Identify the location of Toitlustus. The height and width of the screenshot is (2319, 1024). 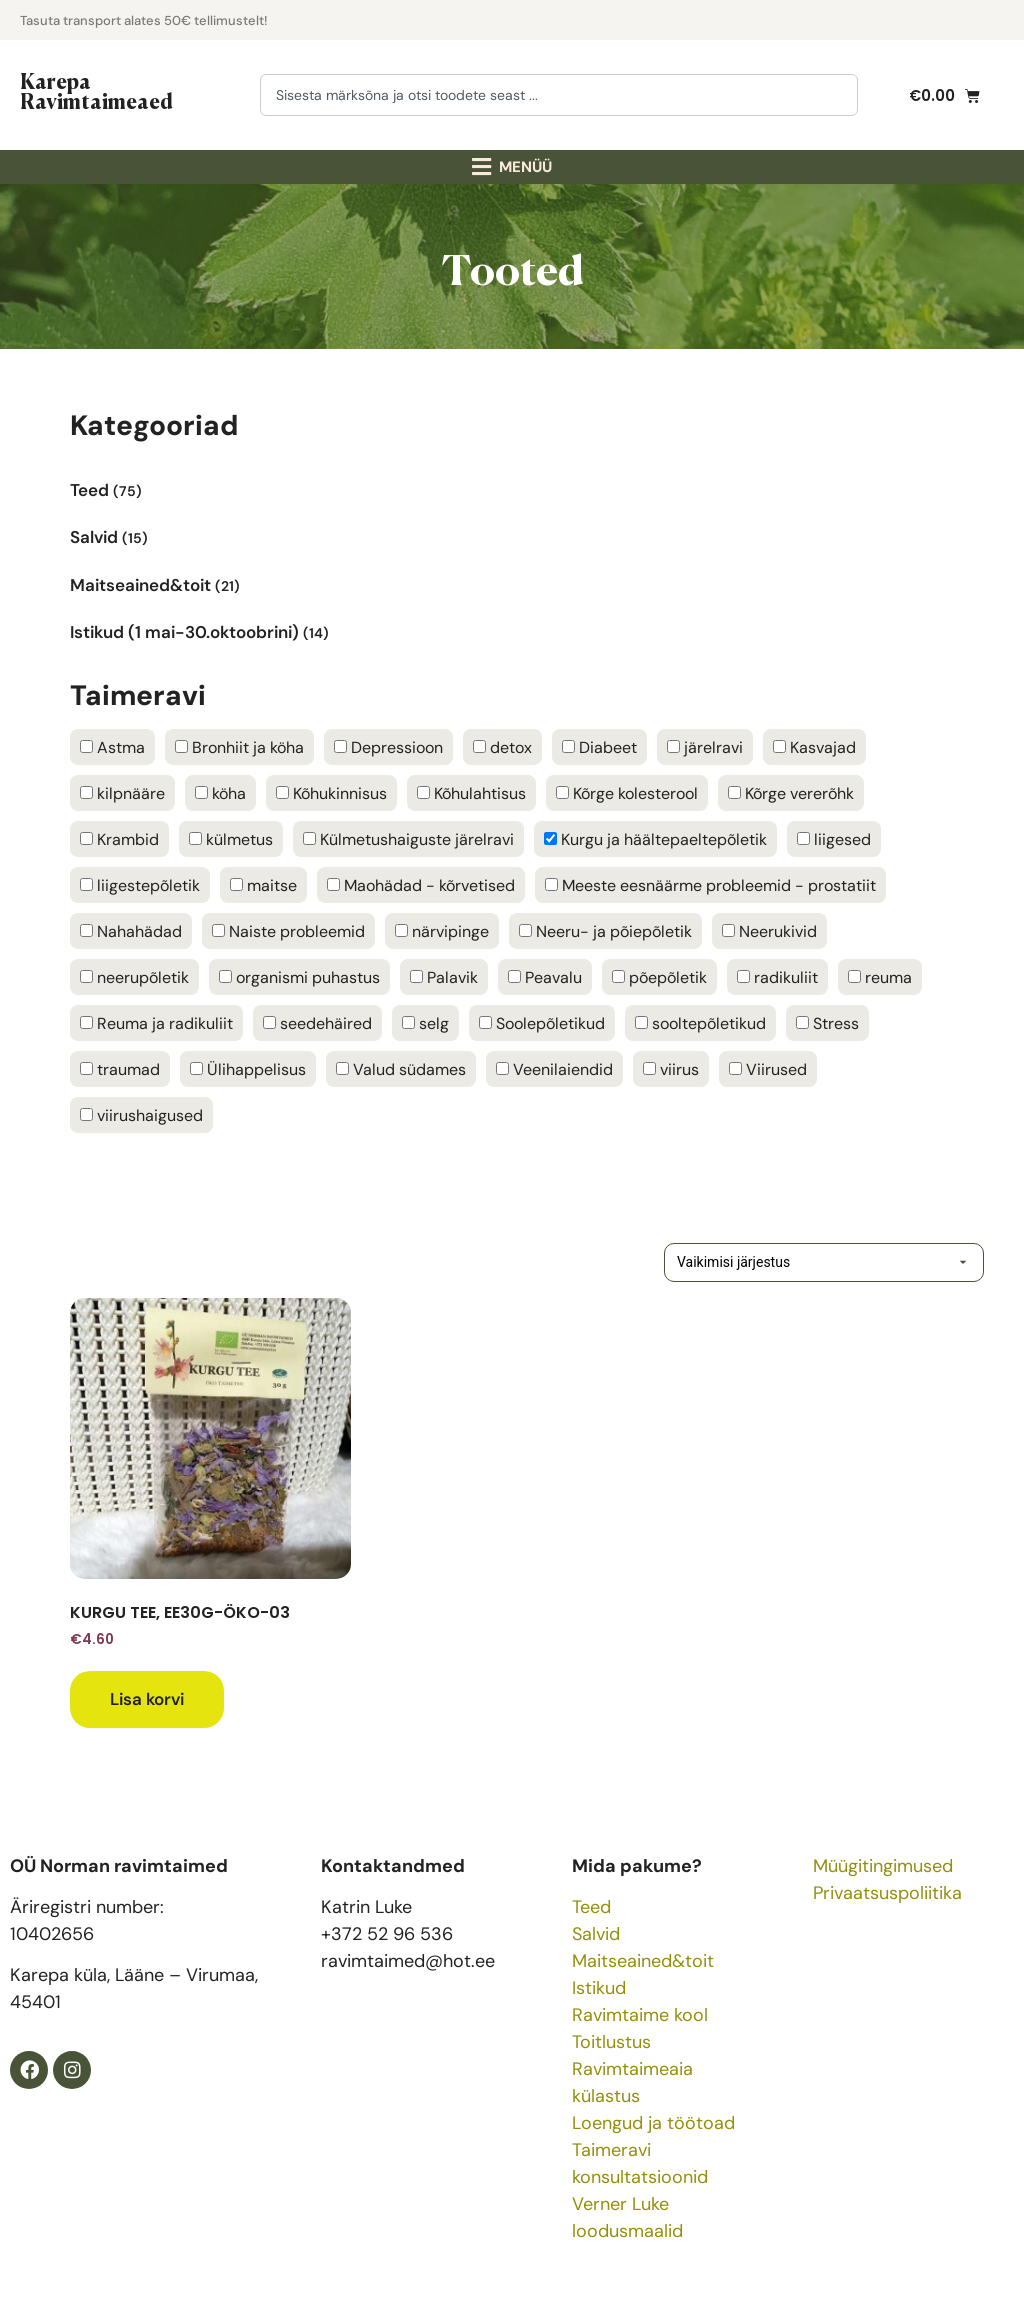
(611, 2042).